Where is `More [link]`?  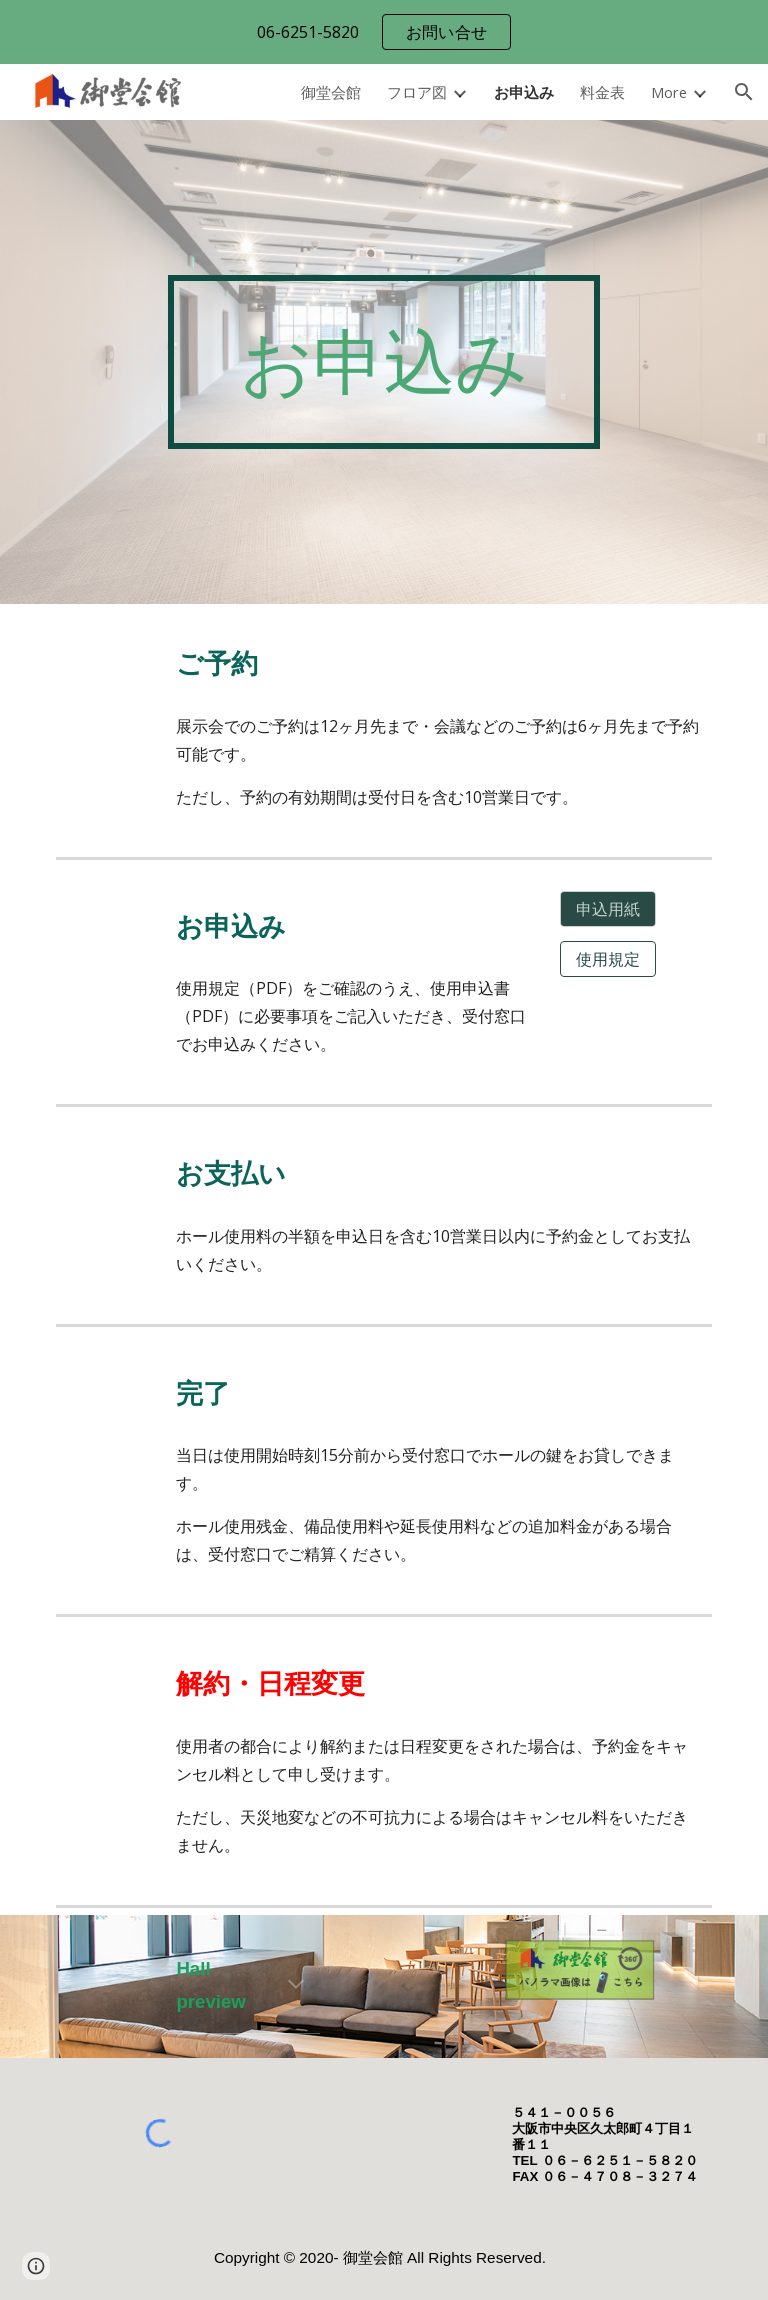 More [link] is located at coordinates (669, 92).